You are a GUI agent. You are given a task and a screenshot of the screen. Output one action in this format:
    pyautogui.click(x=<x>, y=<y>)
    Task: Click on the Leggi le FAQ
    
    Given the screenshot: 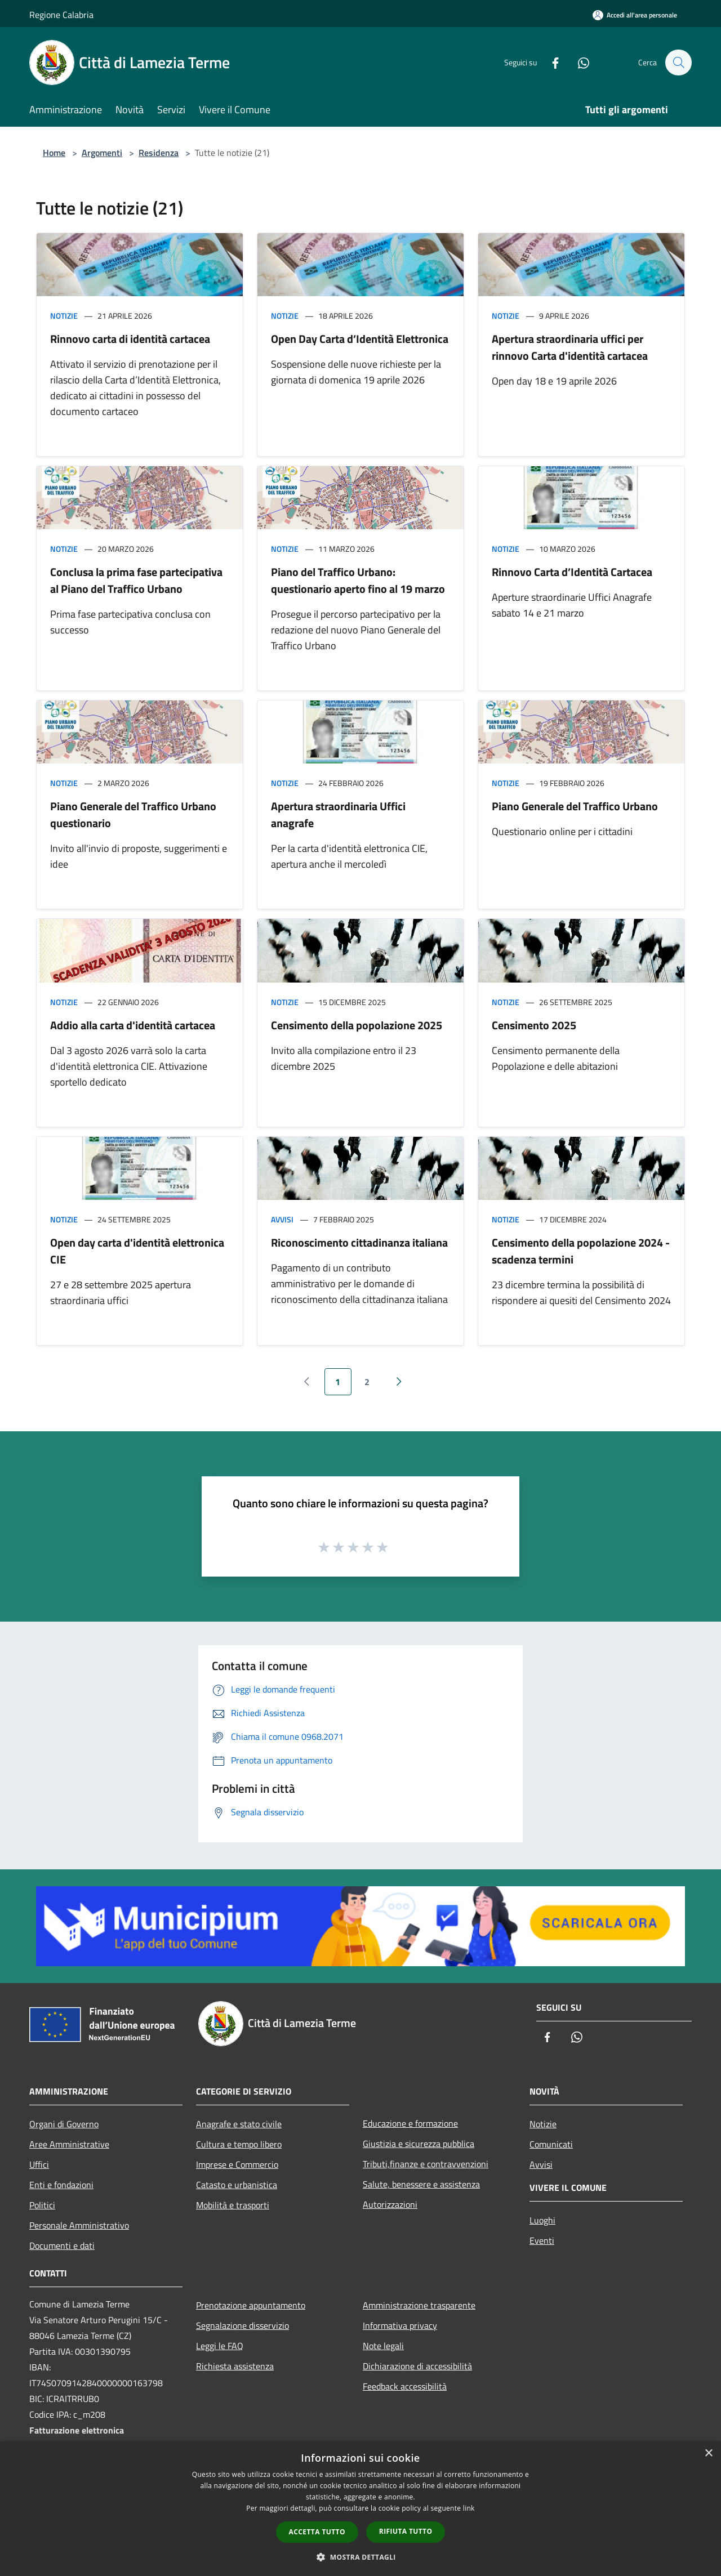 What is the action you would take?
    pyautogui.click(x=219, y=2345)
    